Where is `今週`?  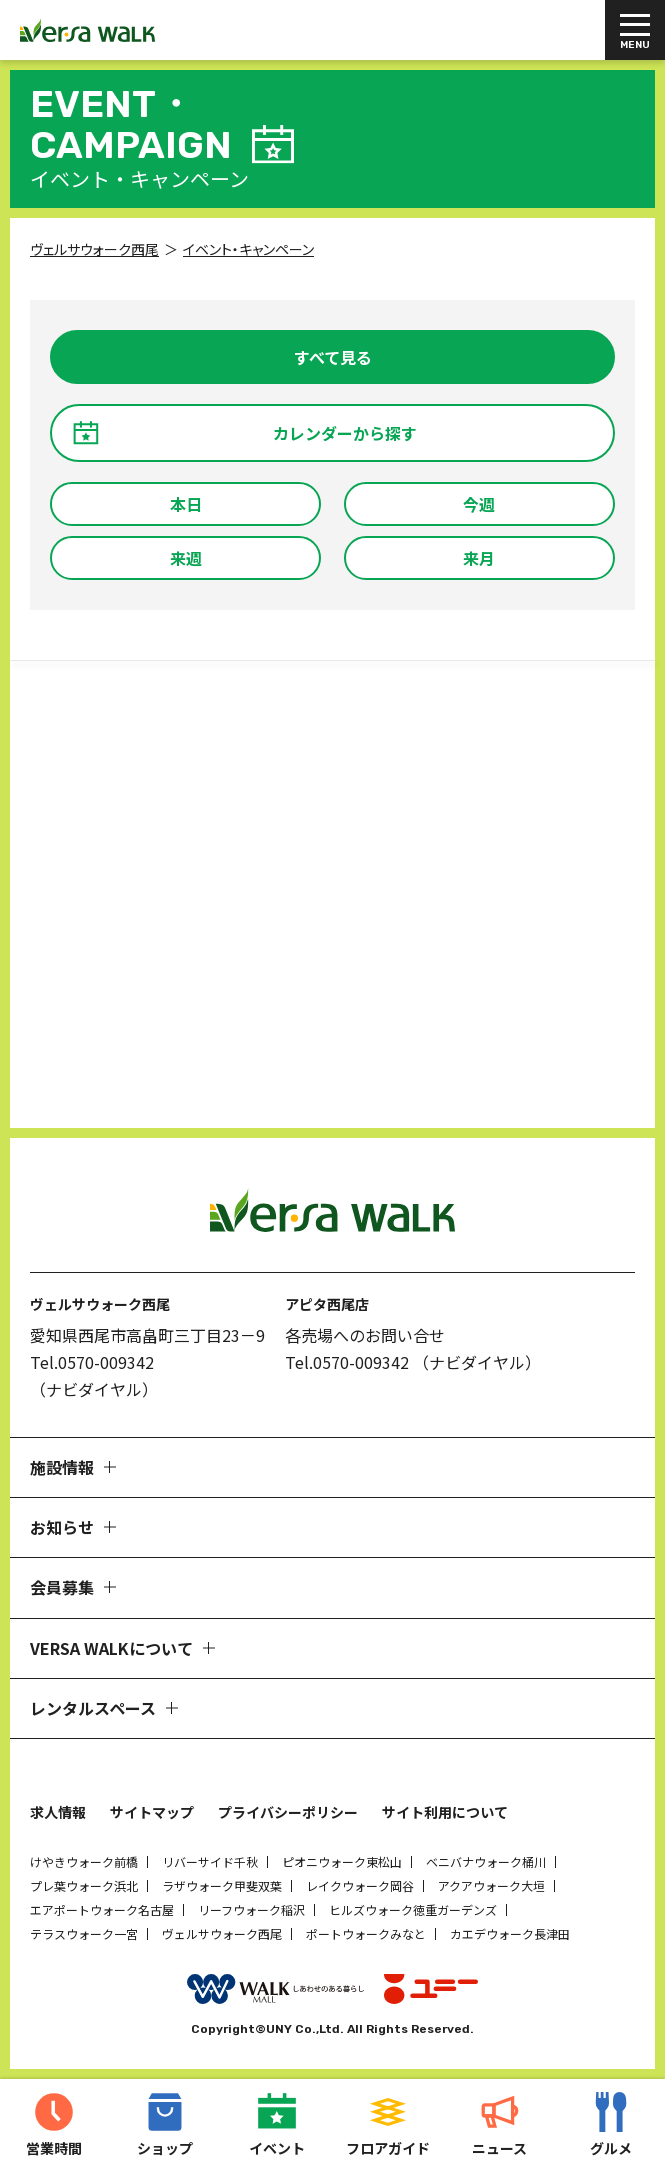 今週 is located at coordinates (479, 504).